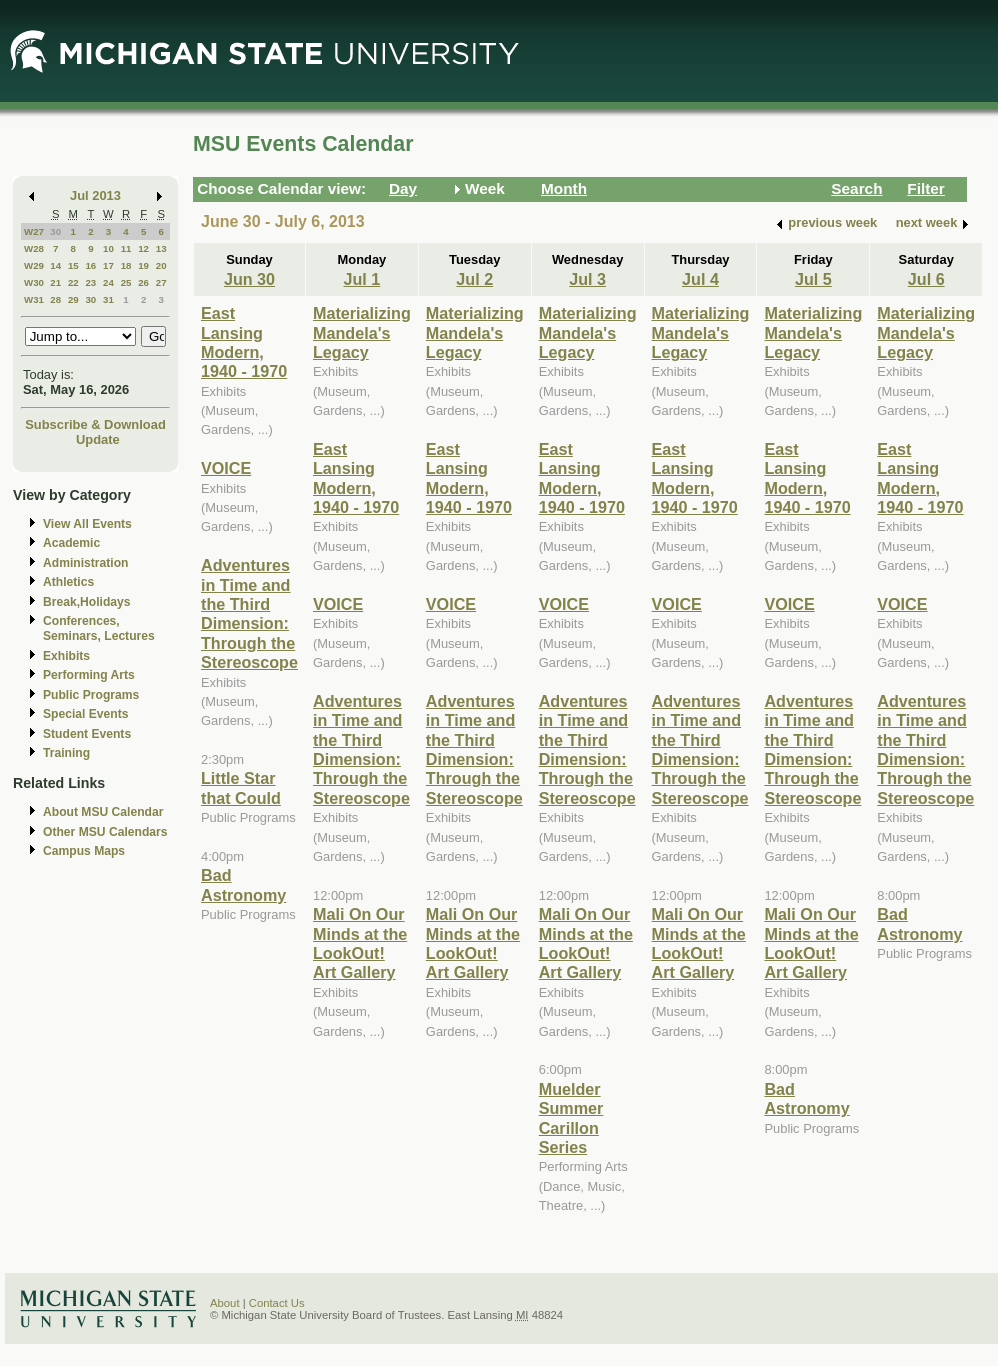 This screenshot has height=1366, width=998. Describe the element at coordinates (926, 279) in the screenshot. I see `Jul 6` at that location.